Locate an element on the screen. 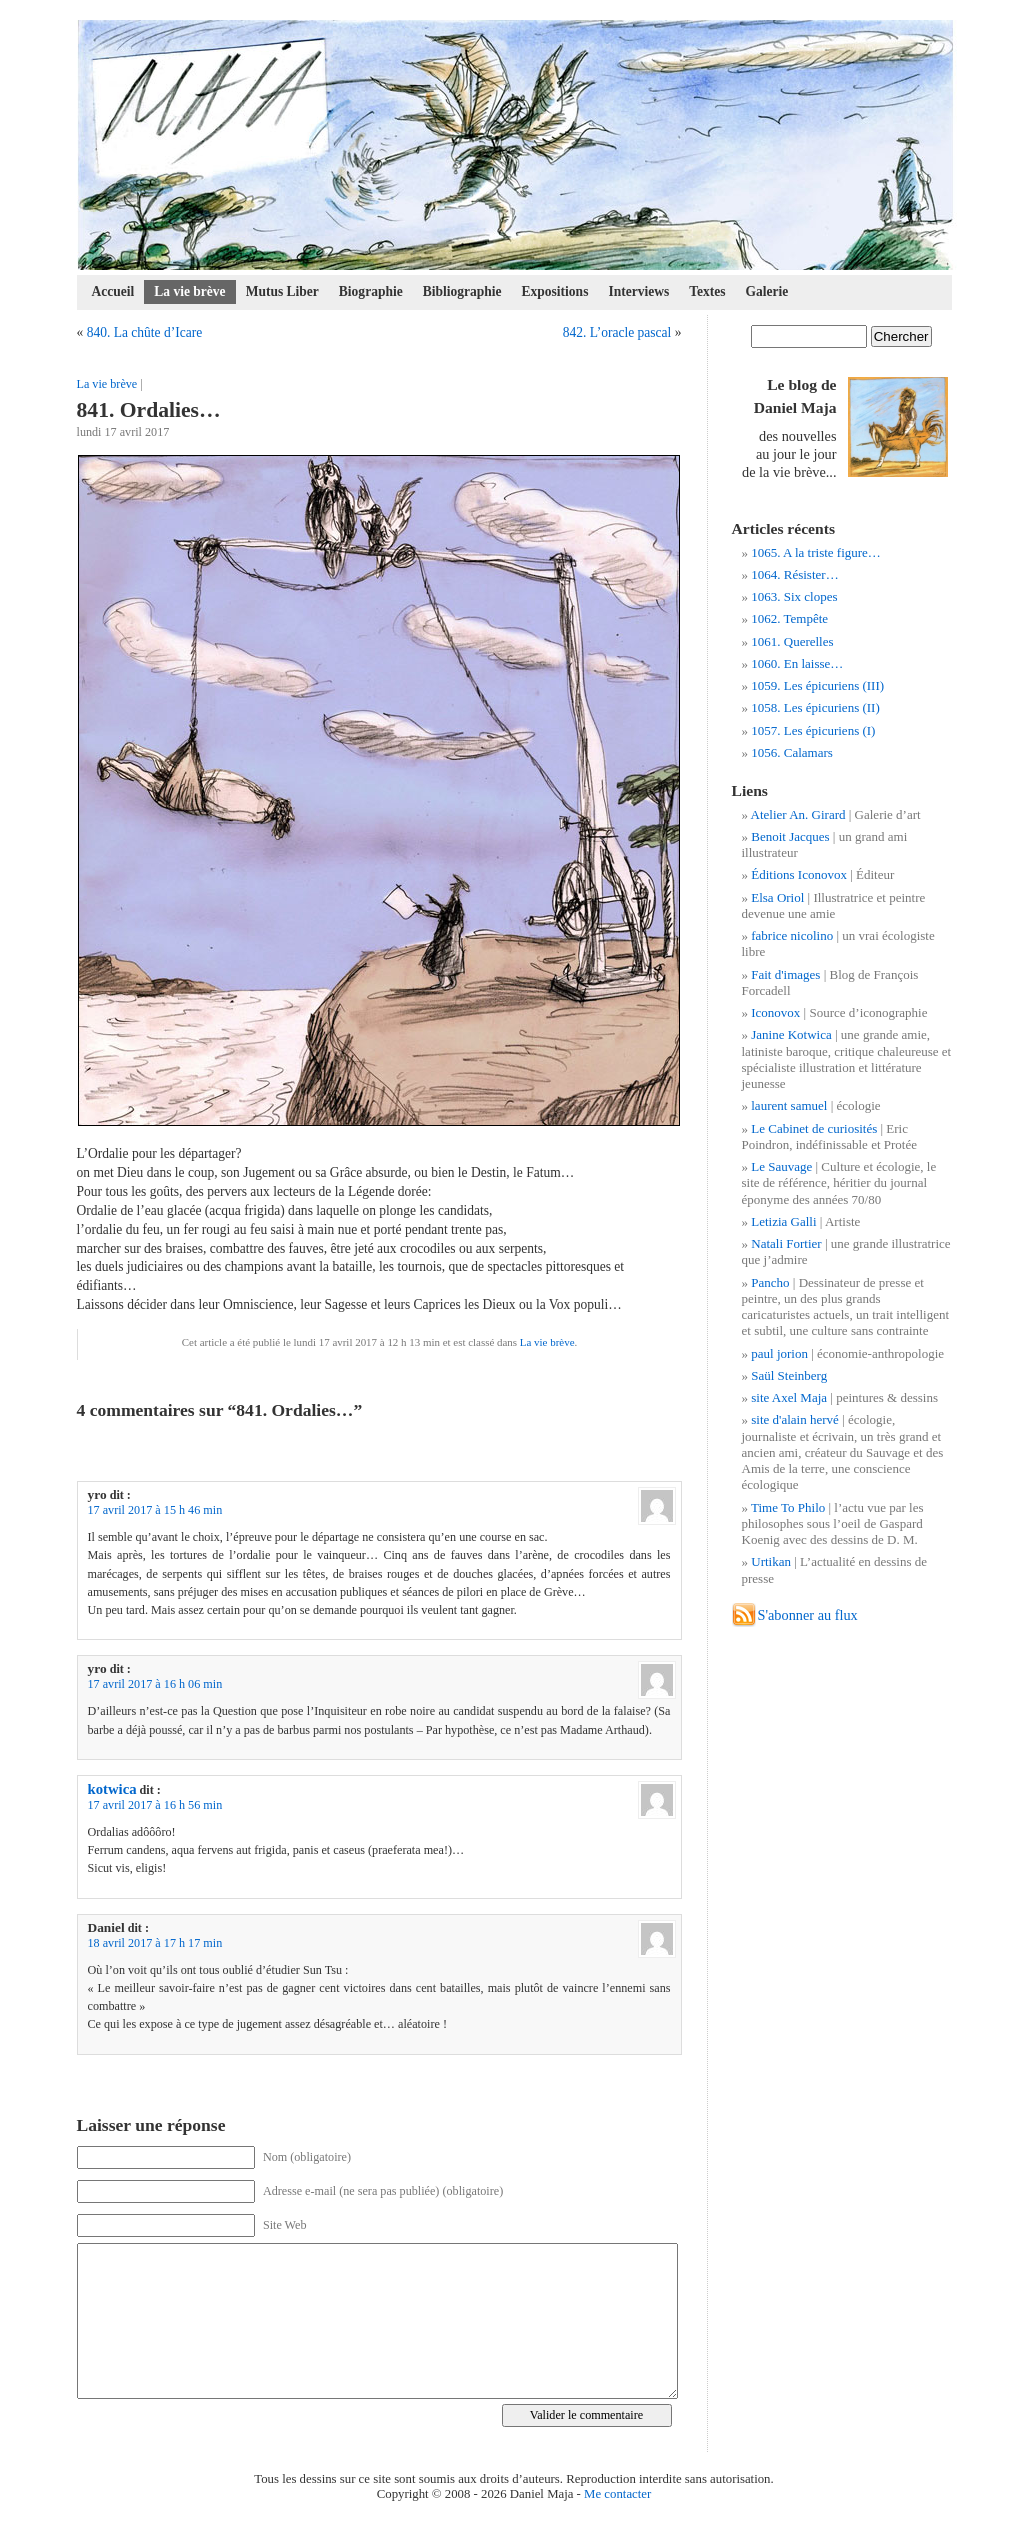 The height and width of the screenshot is (2542, 1028). Saül Steinberg is located at coordinates (789, 1375).